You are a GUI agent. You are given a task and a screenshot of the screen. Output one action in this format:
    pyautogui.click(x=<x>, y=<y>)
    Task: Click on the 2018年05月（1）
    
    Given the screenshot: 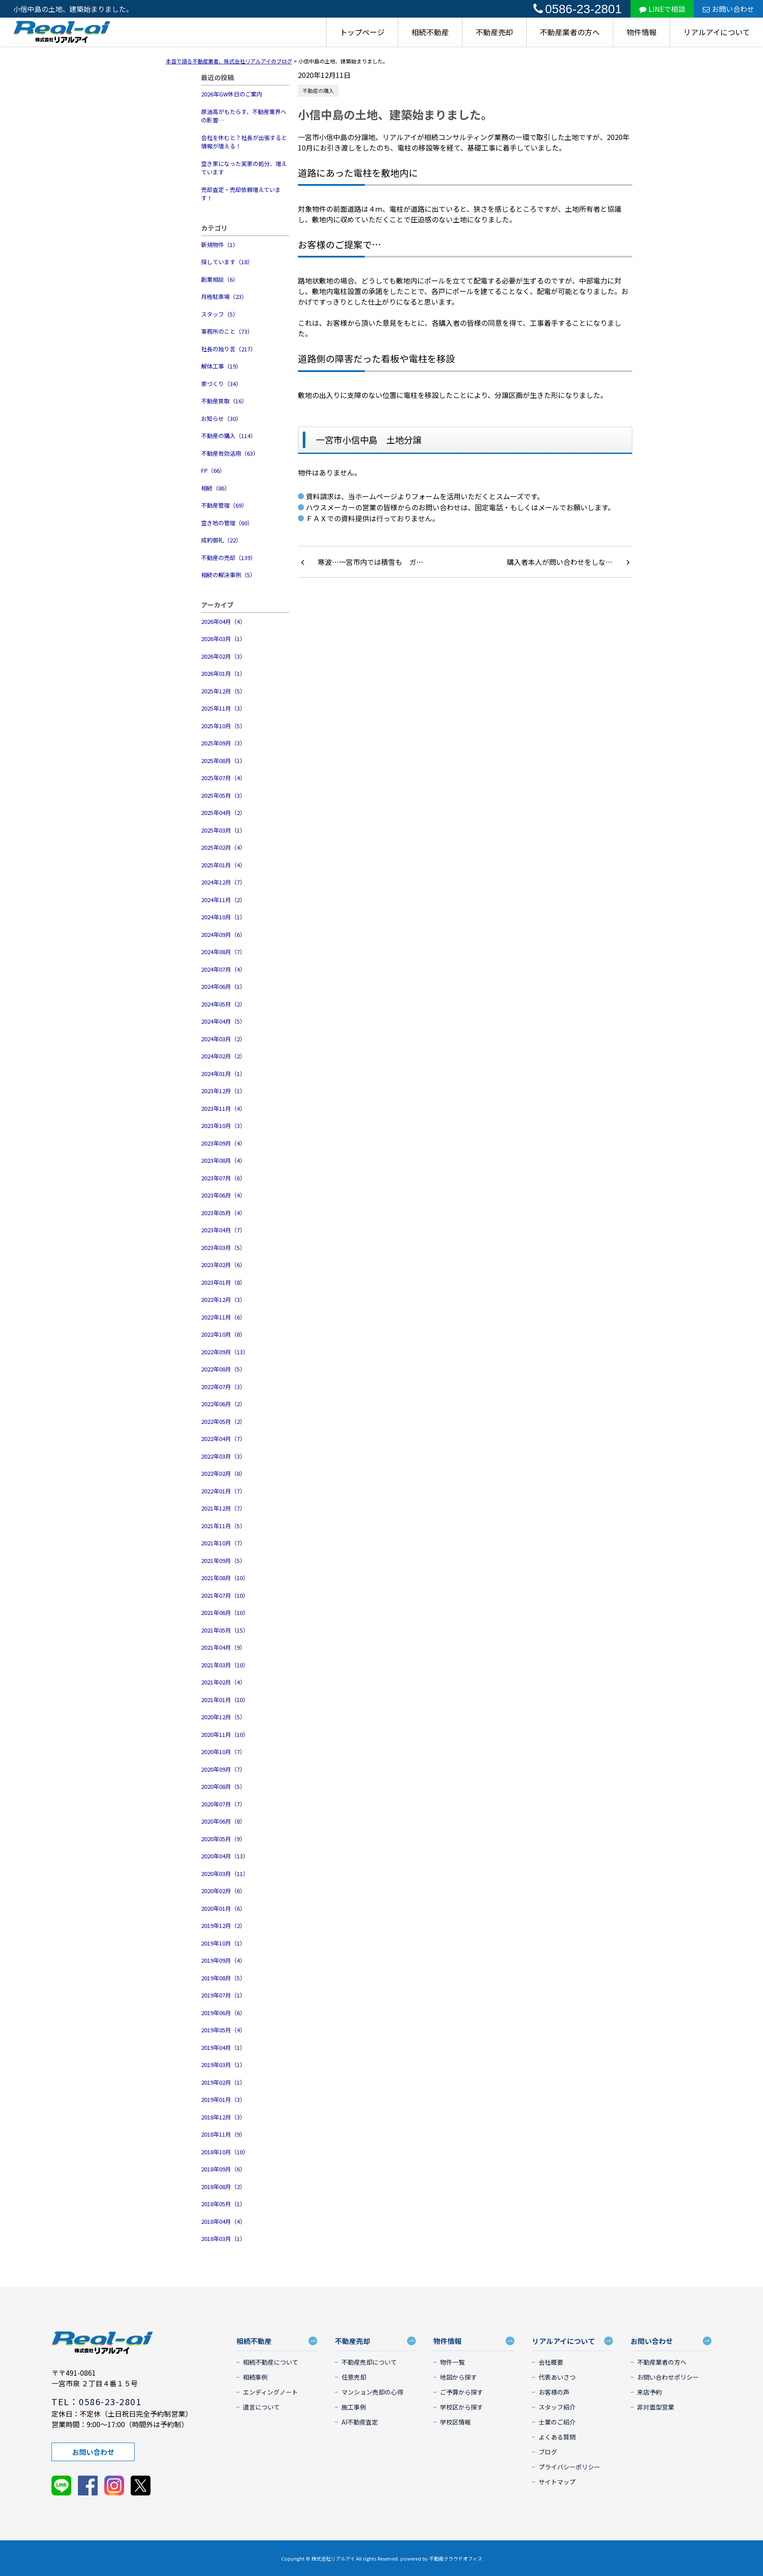 What is the action you would take?
    pyautogui.click(x=223, y=2204)
    